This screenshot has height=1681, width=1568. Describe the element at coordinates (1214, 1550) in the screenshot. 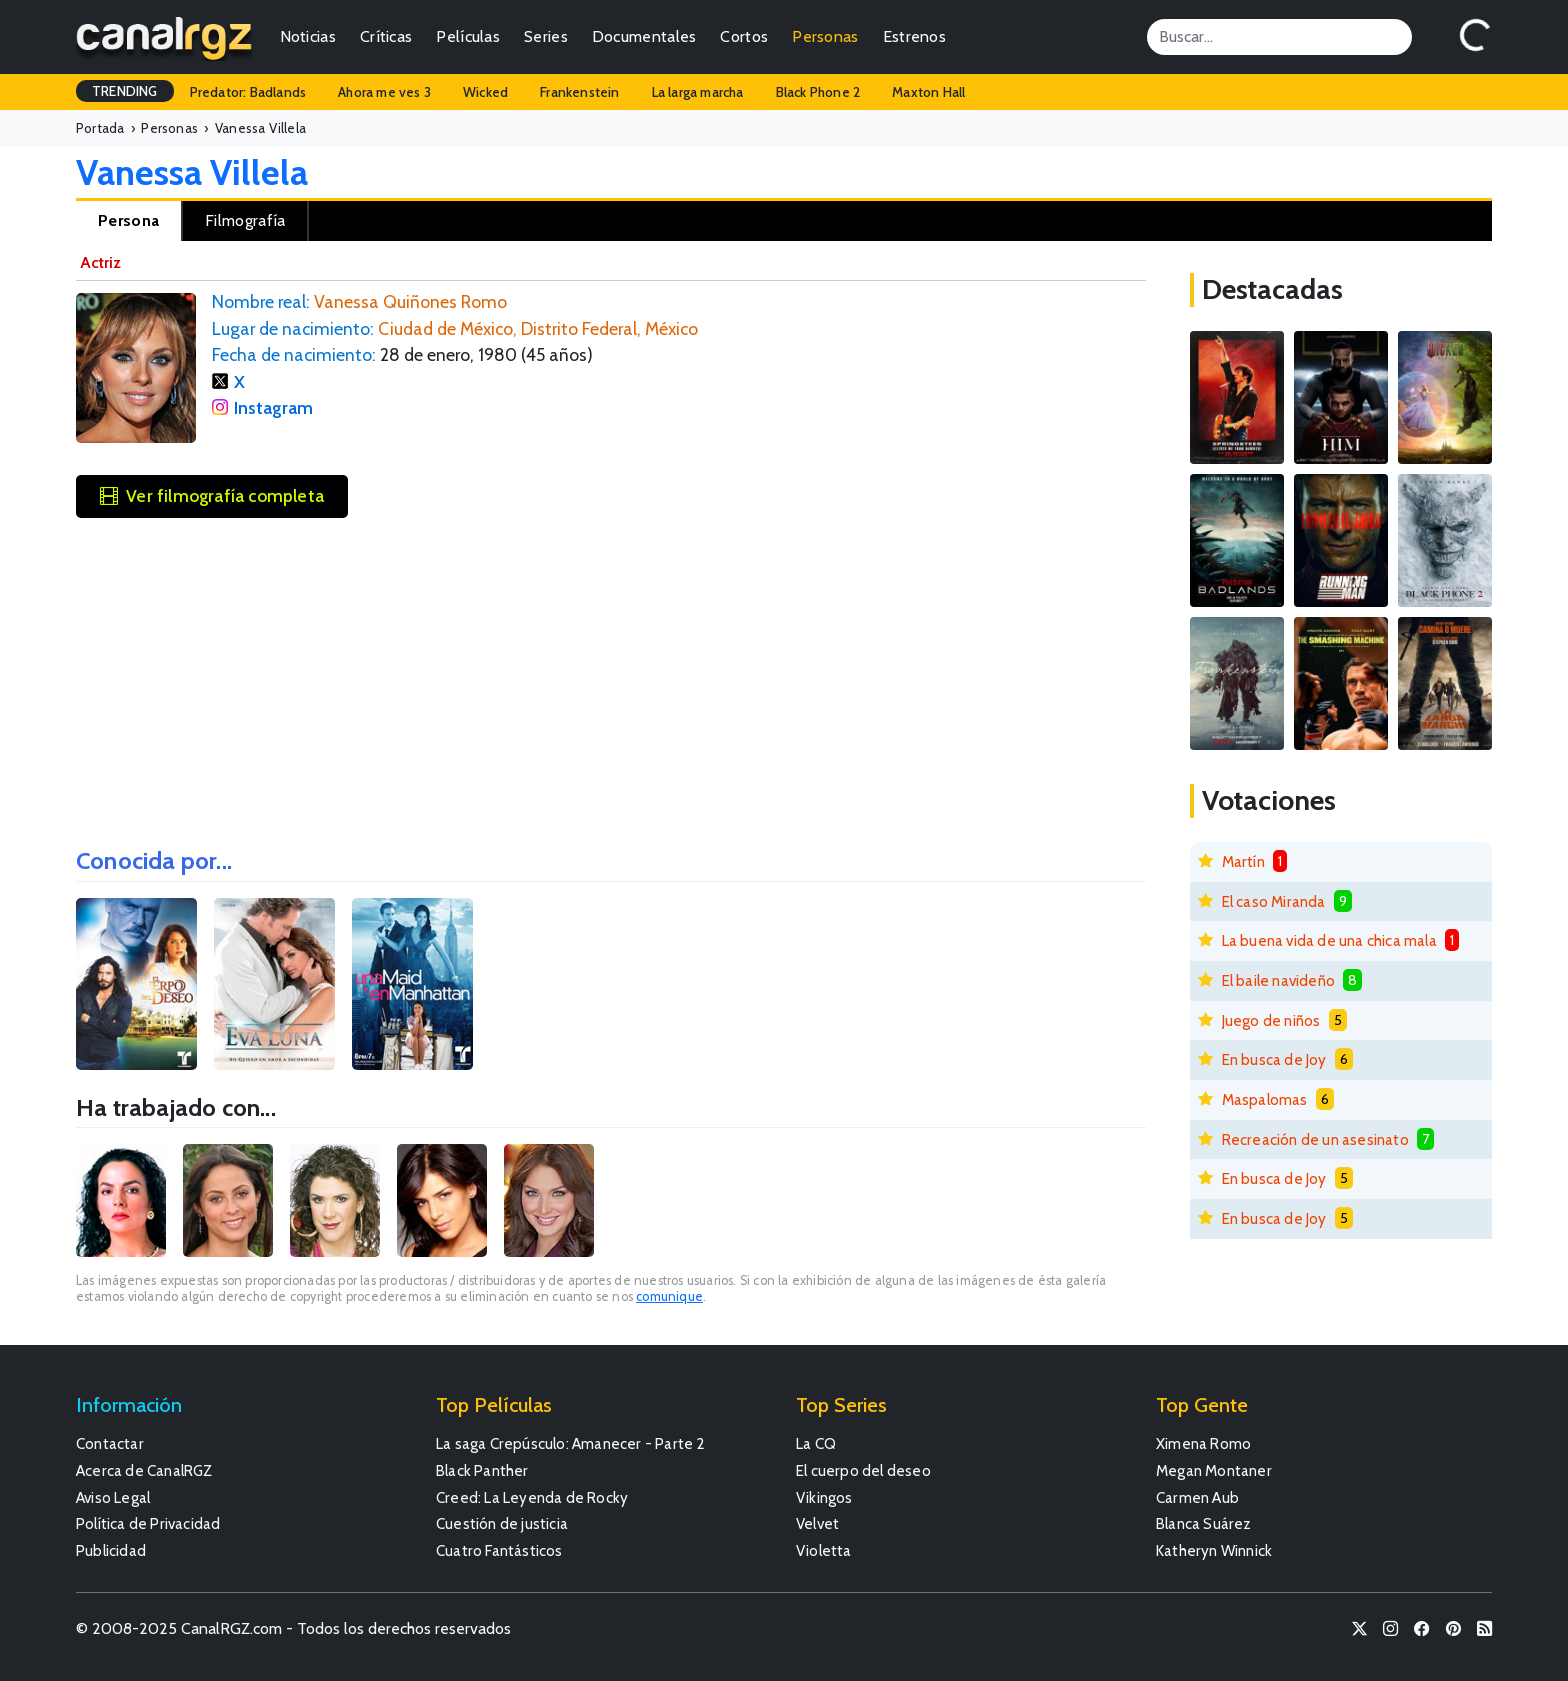

I see `Katheryn Winnick` at that location.